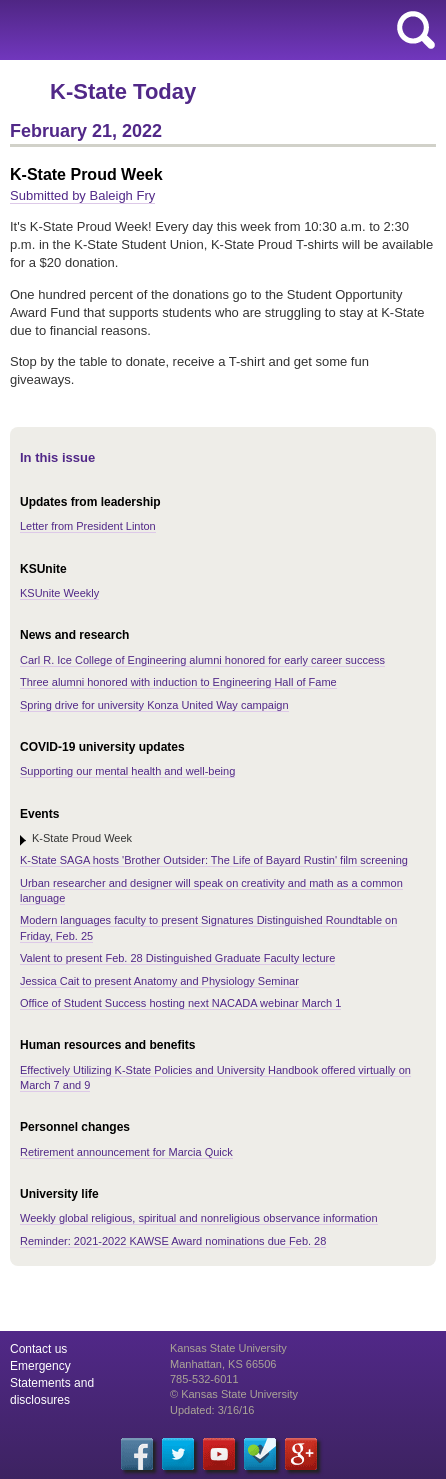 Image resolution: width=446 pixels, height=1479 pixels. Describe the element at coordinates (173, 1241) in the screenshot. I see `Reminder: 2021-2022 KAWSE Award nominations due Feb. 28` at that location.